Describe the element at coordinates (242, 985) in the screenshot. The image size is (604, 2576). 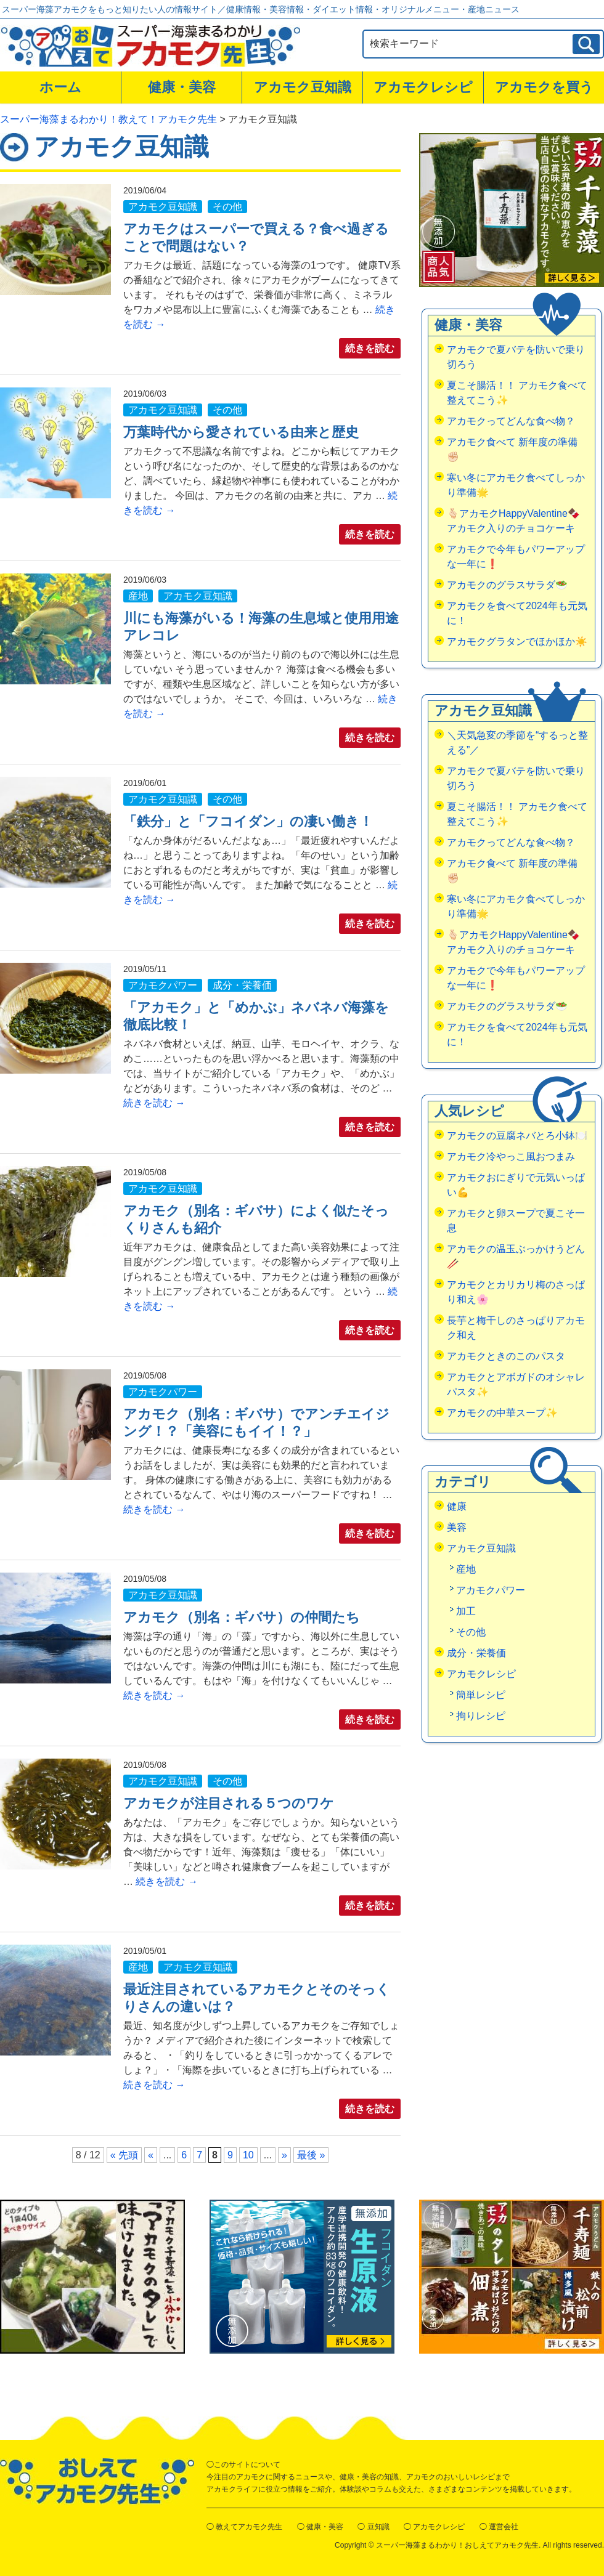
I see `成分・栄養価` at that location.